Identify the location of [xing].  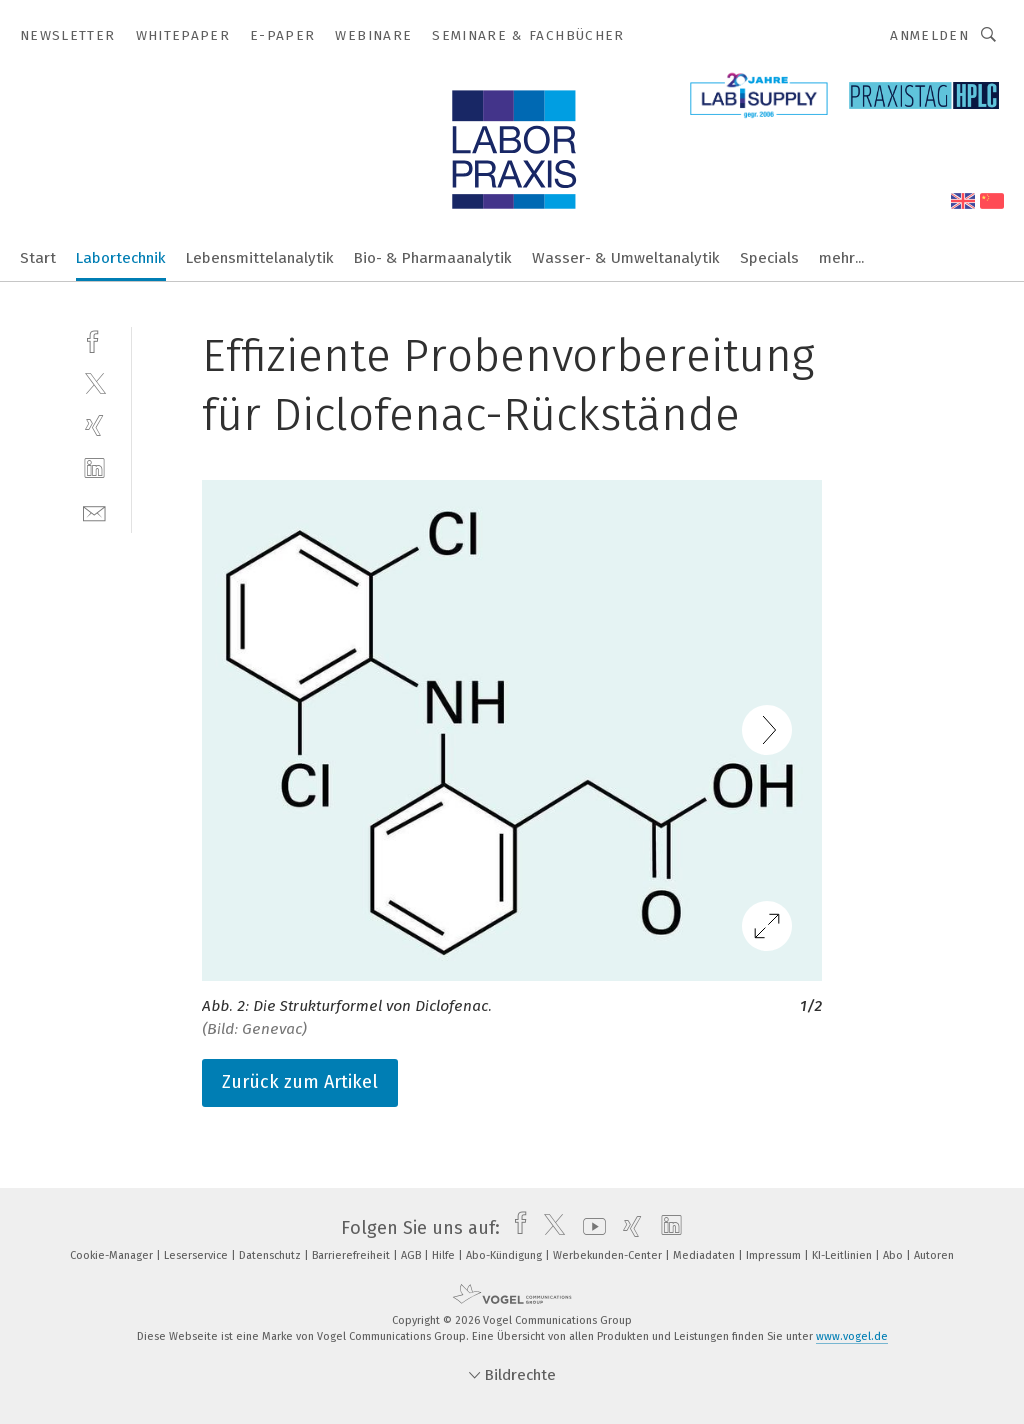
(94, 425).